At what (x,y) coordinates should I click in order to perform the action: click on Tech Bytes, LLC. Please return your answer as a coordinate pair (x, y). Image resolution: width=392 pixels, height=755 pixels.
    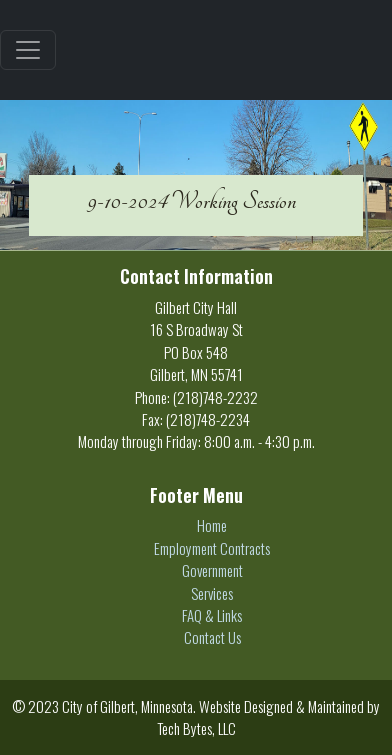
    Looking at the image, I should click on (196, 728).